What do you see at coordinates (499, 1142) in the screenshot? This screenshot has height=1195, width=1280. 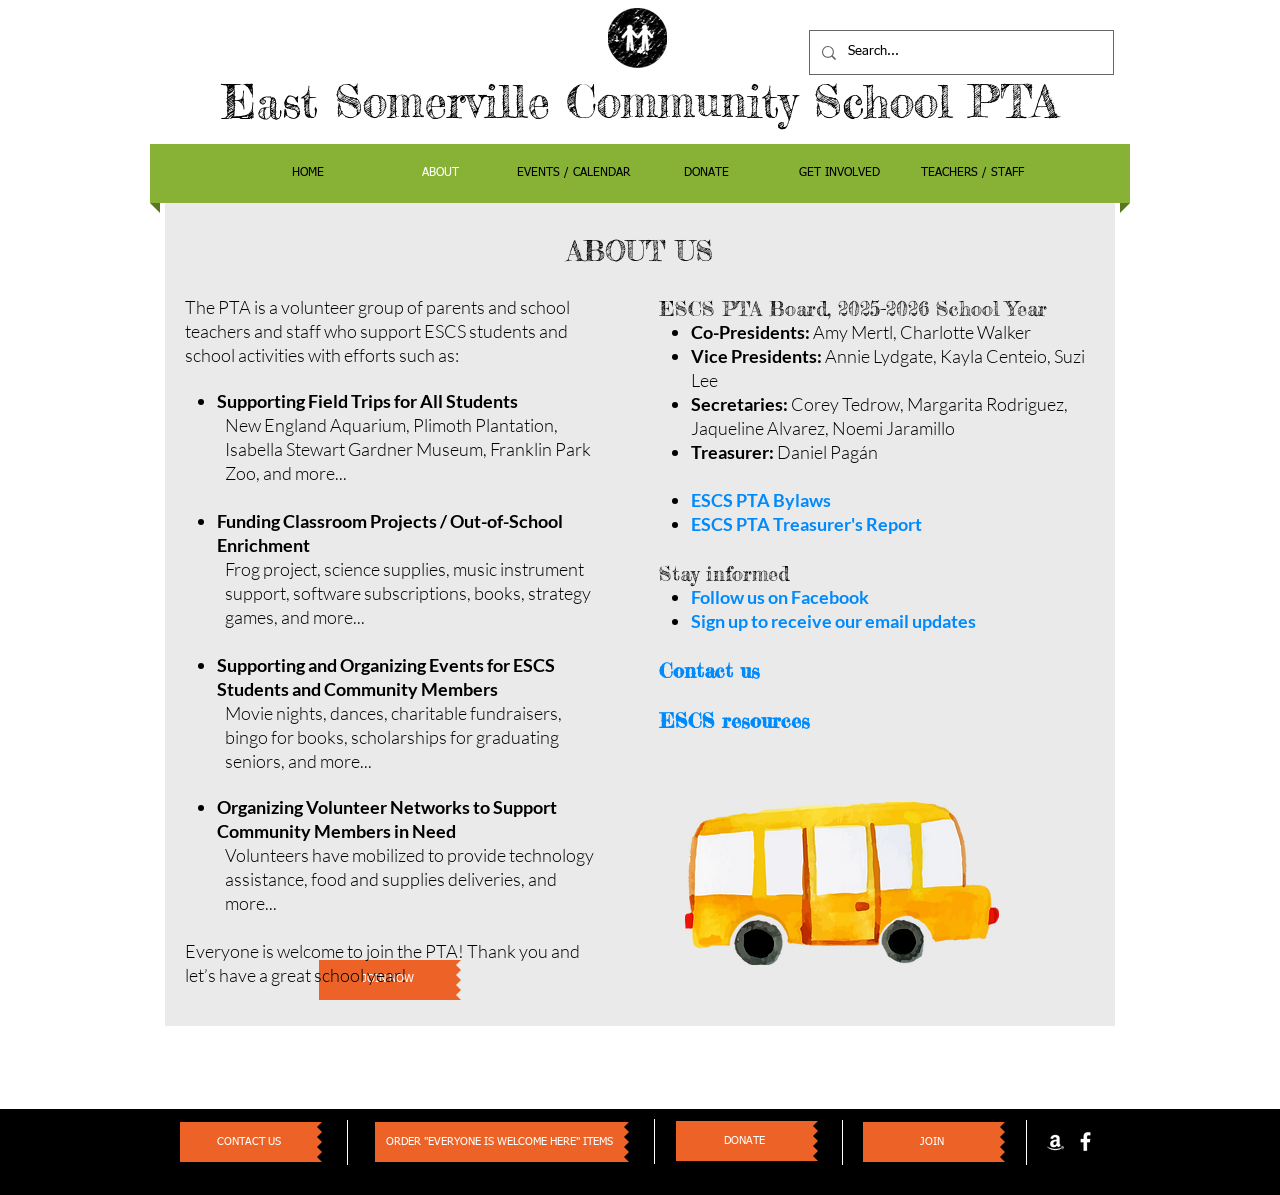 I see `[ORDER "EVERYONE IS WELCOME HERE" ITEMS]` at bounding box center [499, 1142].